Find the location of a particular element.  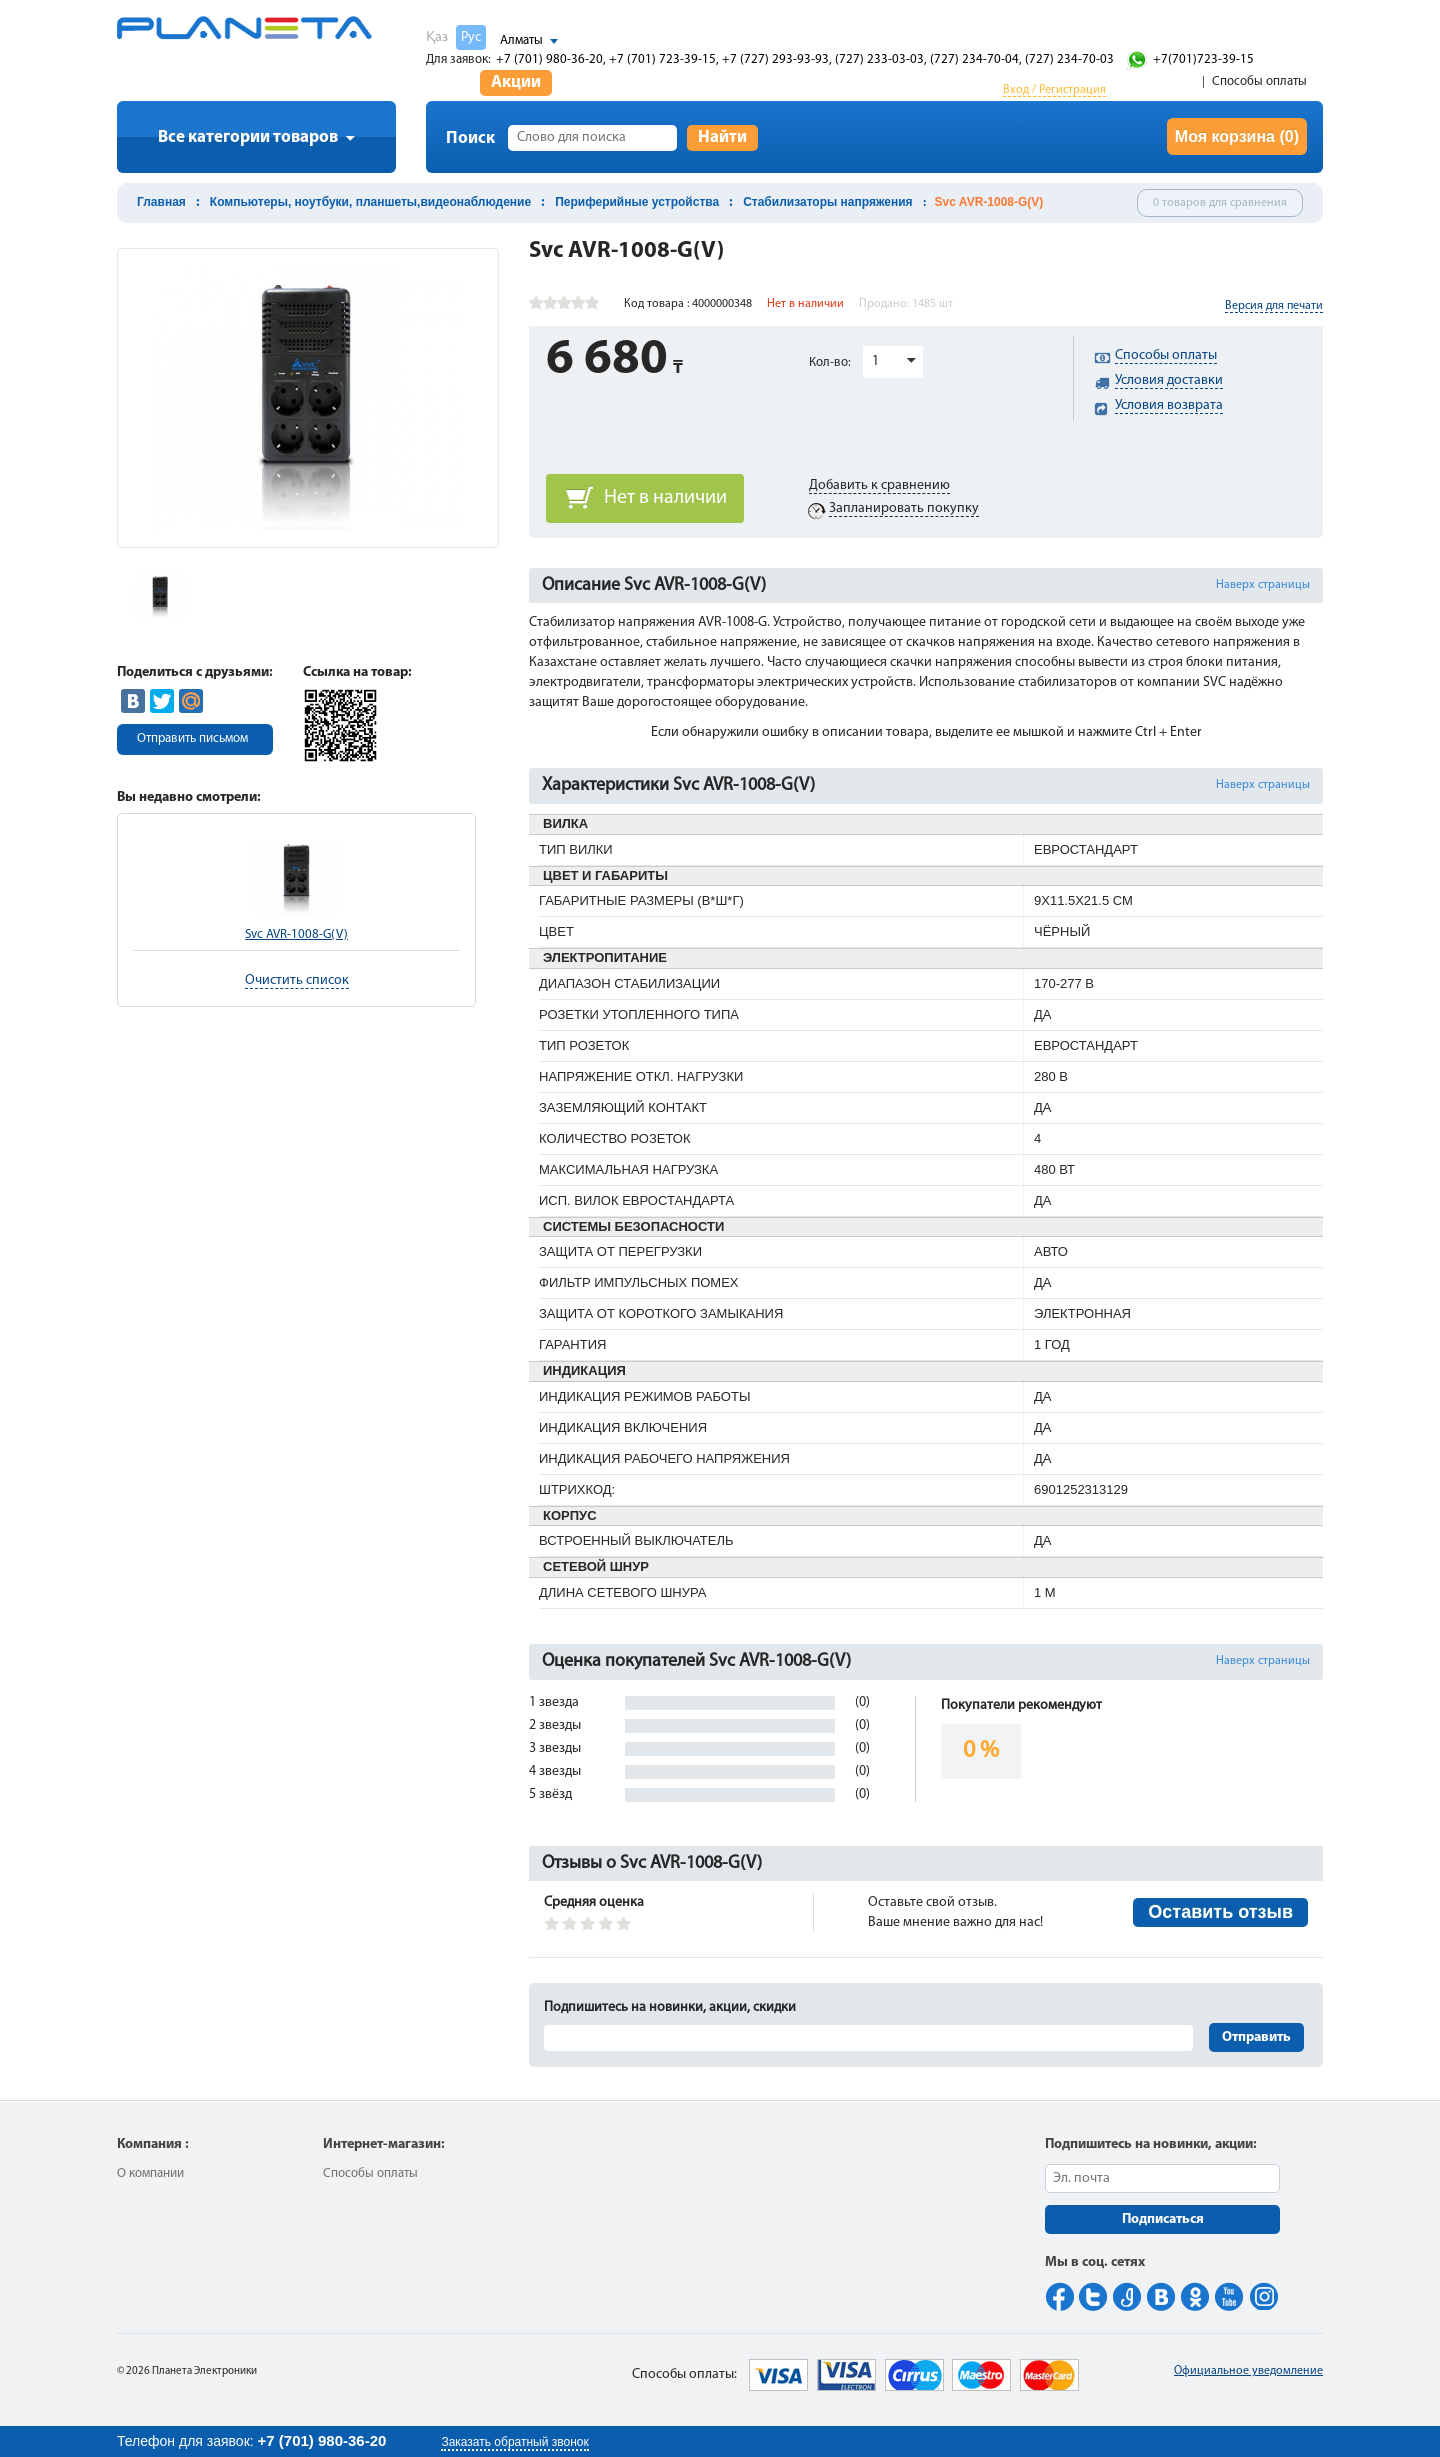

Заказать обратный звонок is located at coordinates (514, 2442).